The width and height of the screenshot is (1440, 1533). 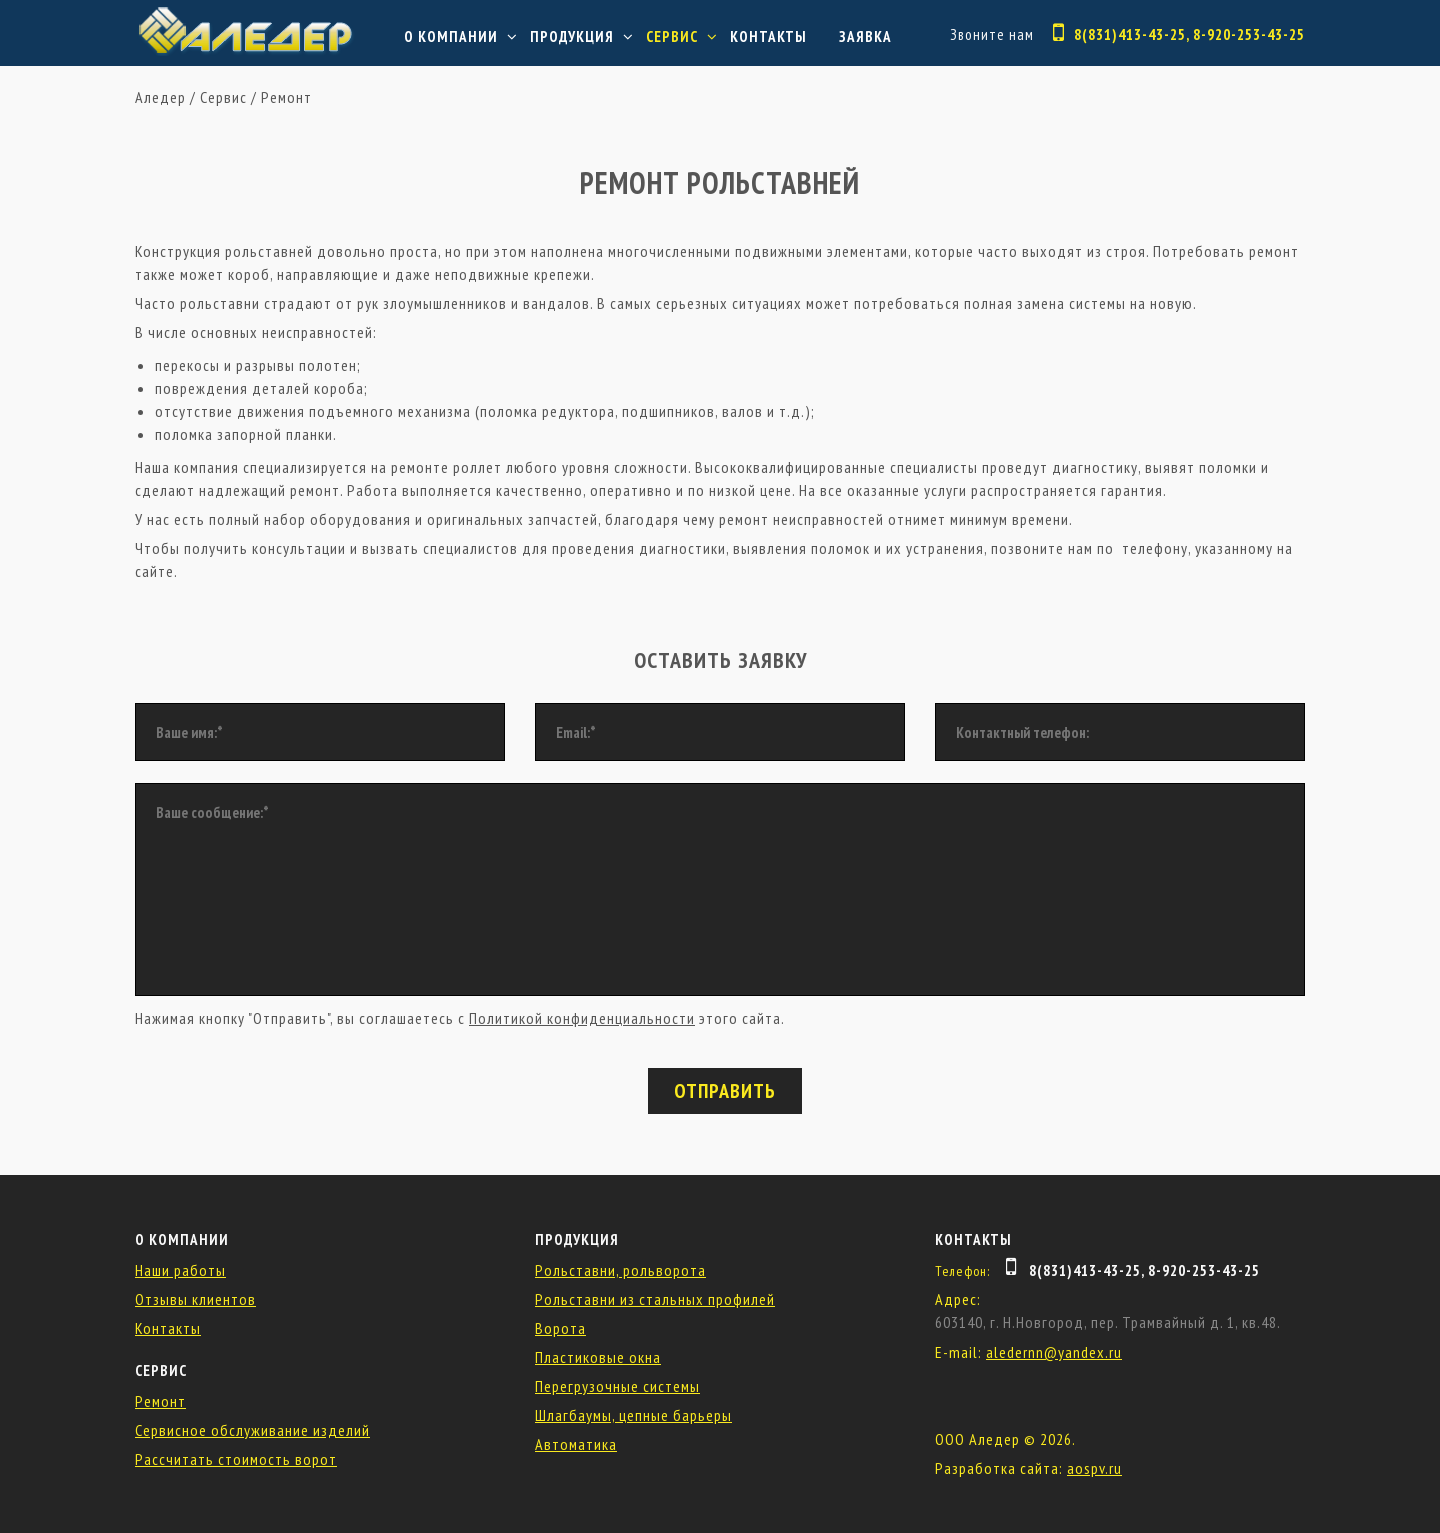 I want to click on Перегрузочные системы, so click(x=617, y=1386).